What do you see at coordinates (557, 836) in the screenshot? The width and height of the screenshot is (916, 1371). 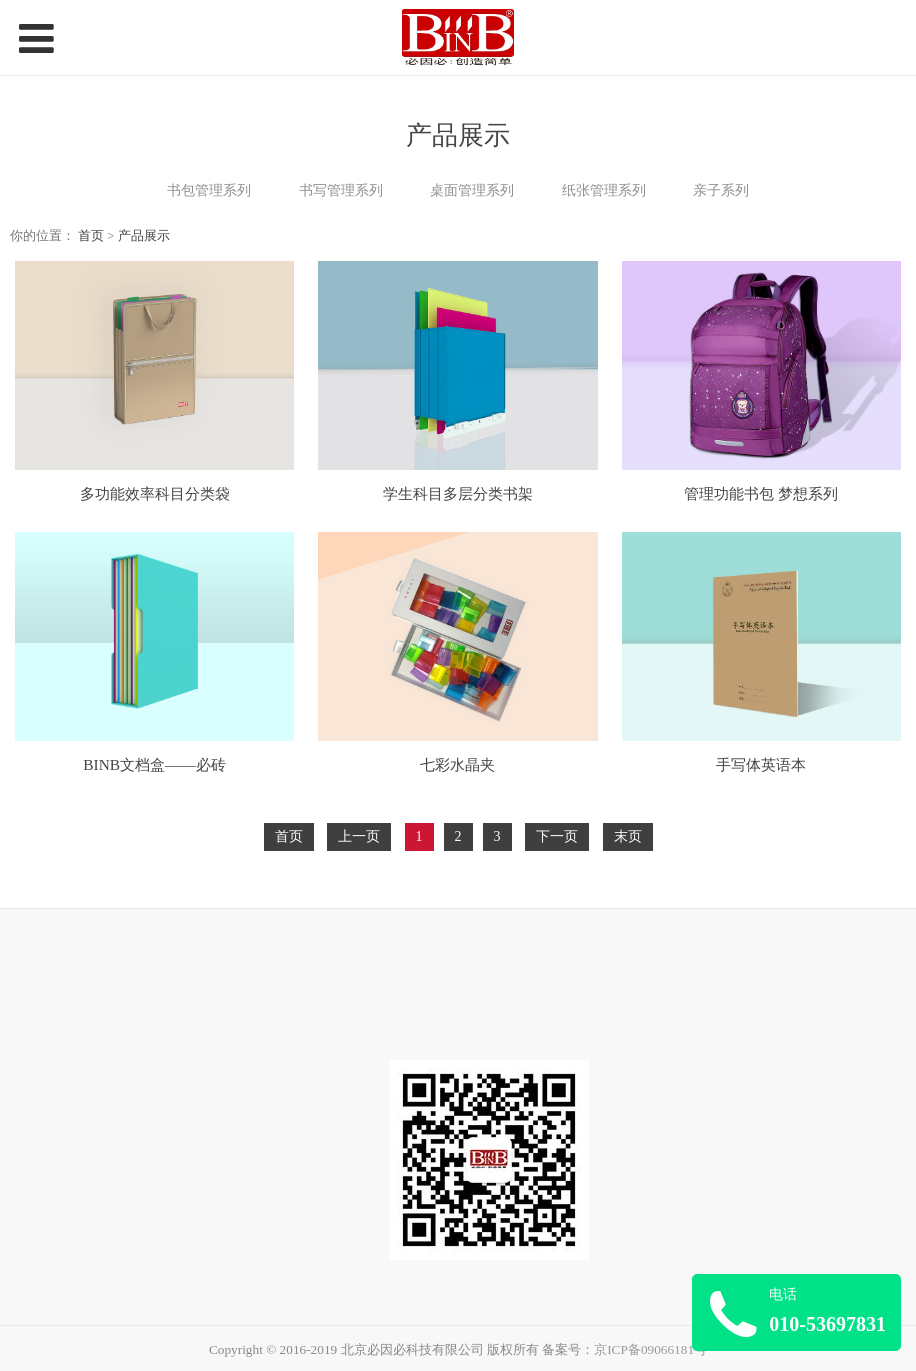 I see `下一页` at bounding box center [557, 836].